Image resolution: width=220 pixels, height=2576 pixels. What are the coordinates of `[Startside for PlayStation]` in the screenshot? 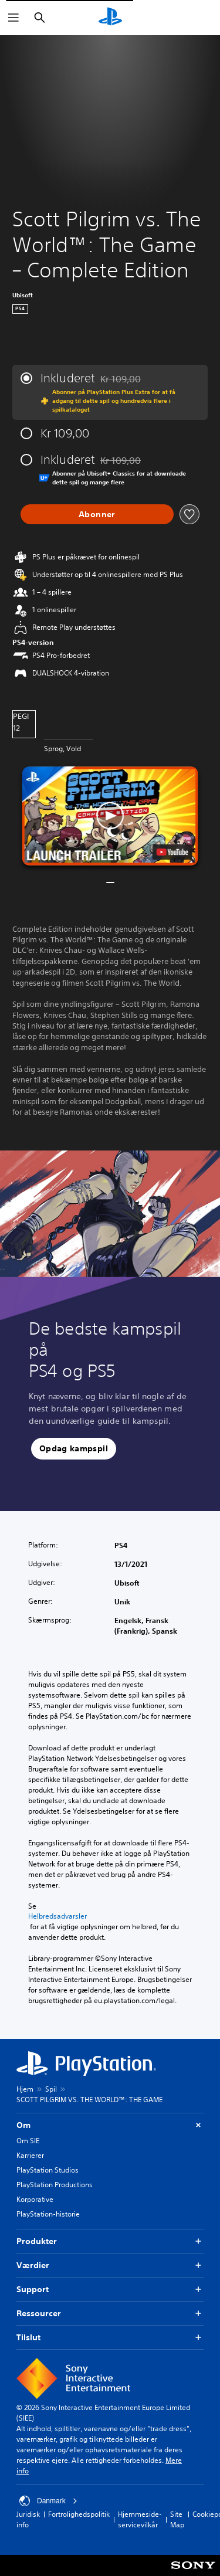 It's located at (110, 17).